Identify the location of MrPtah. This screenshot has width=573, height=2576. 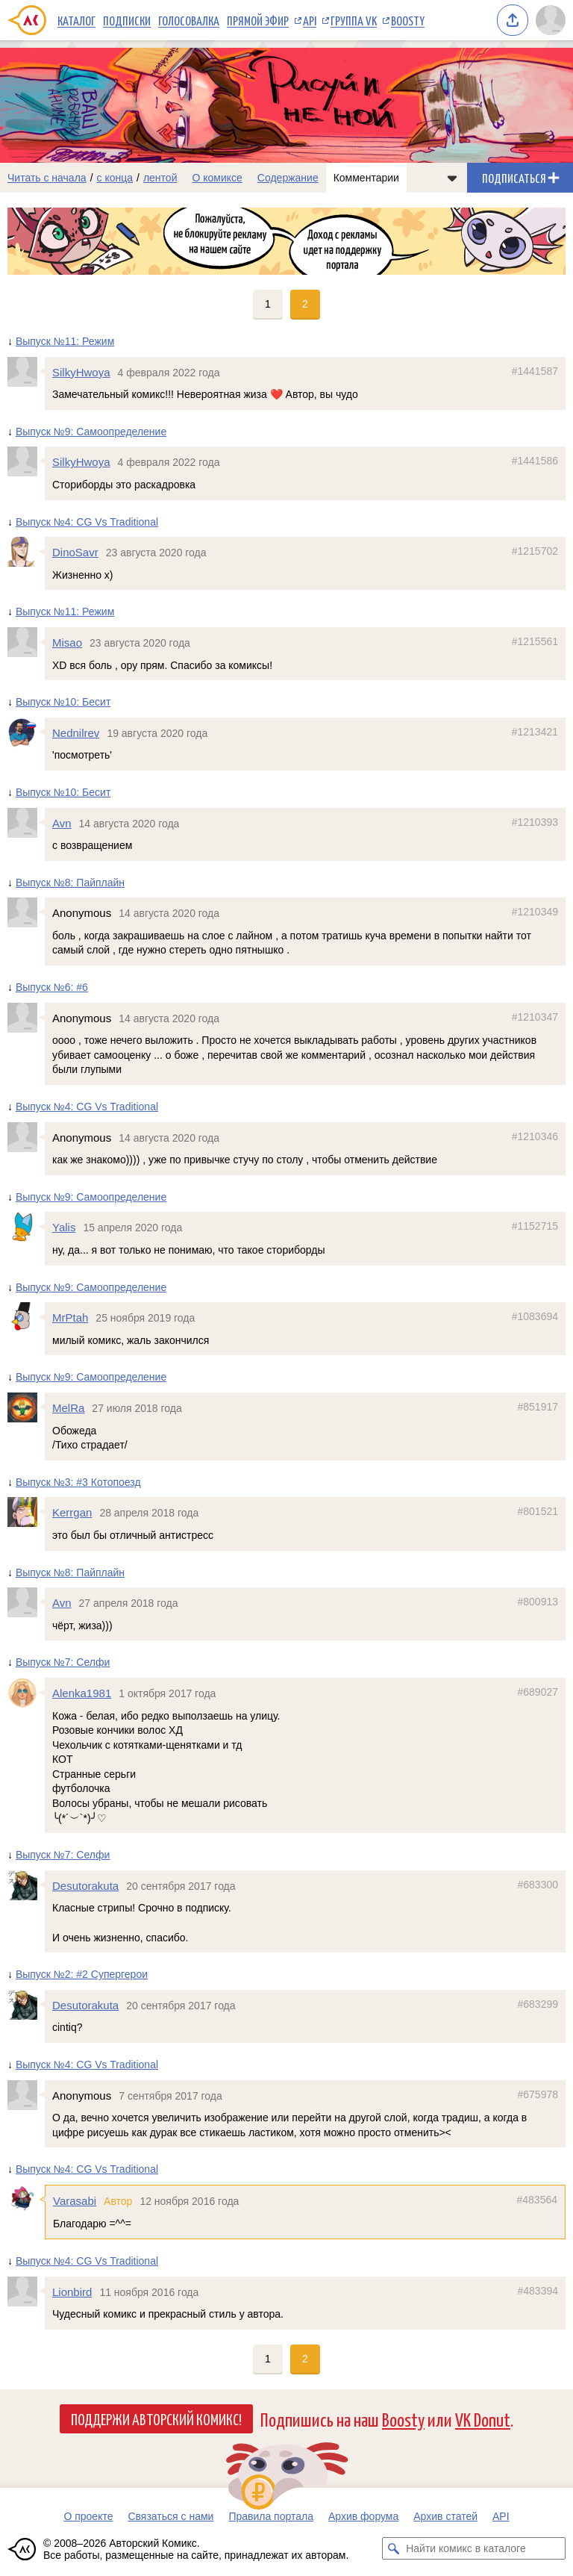
(70, 1317).